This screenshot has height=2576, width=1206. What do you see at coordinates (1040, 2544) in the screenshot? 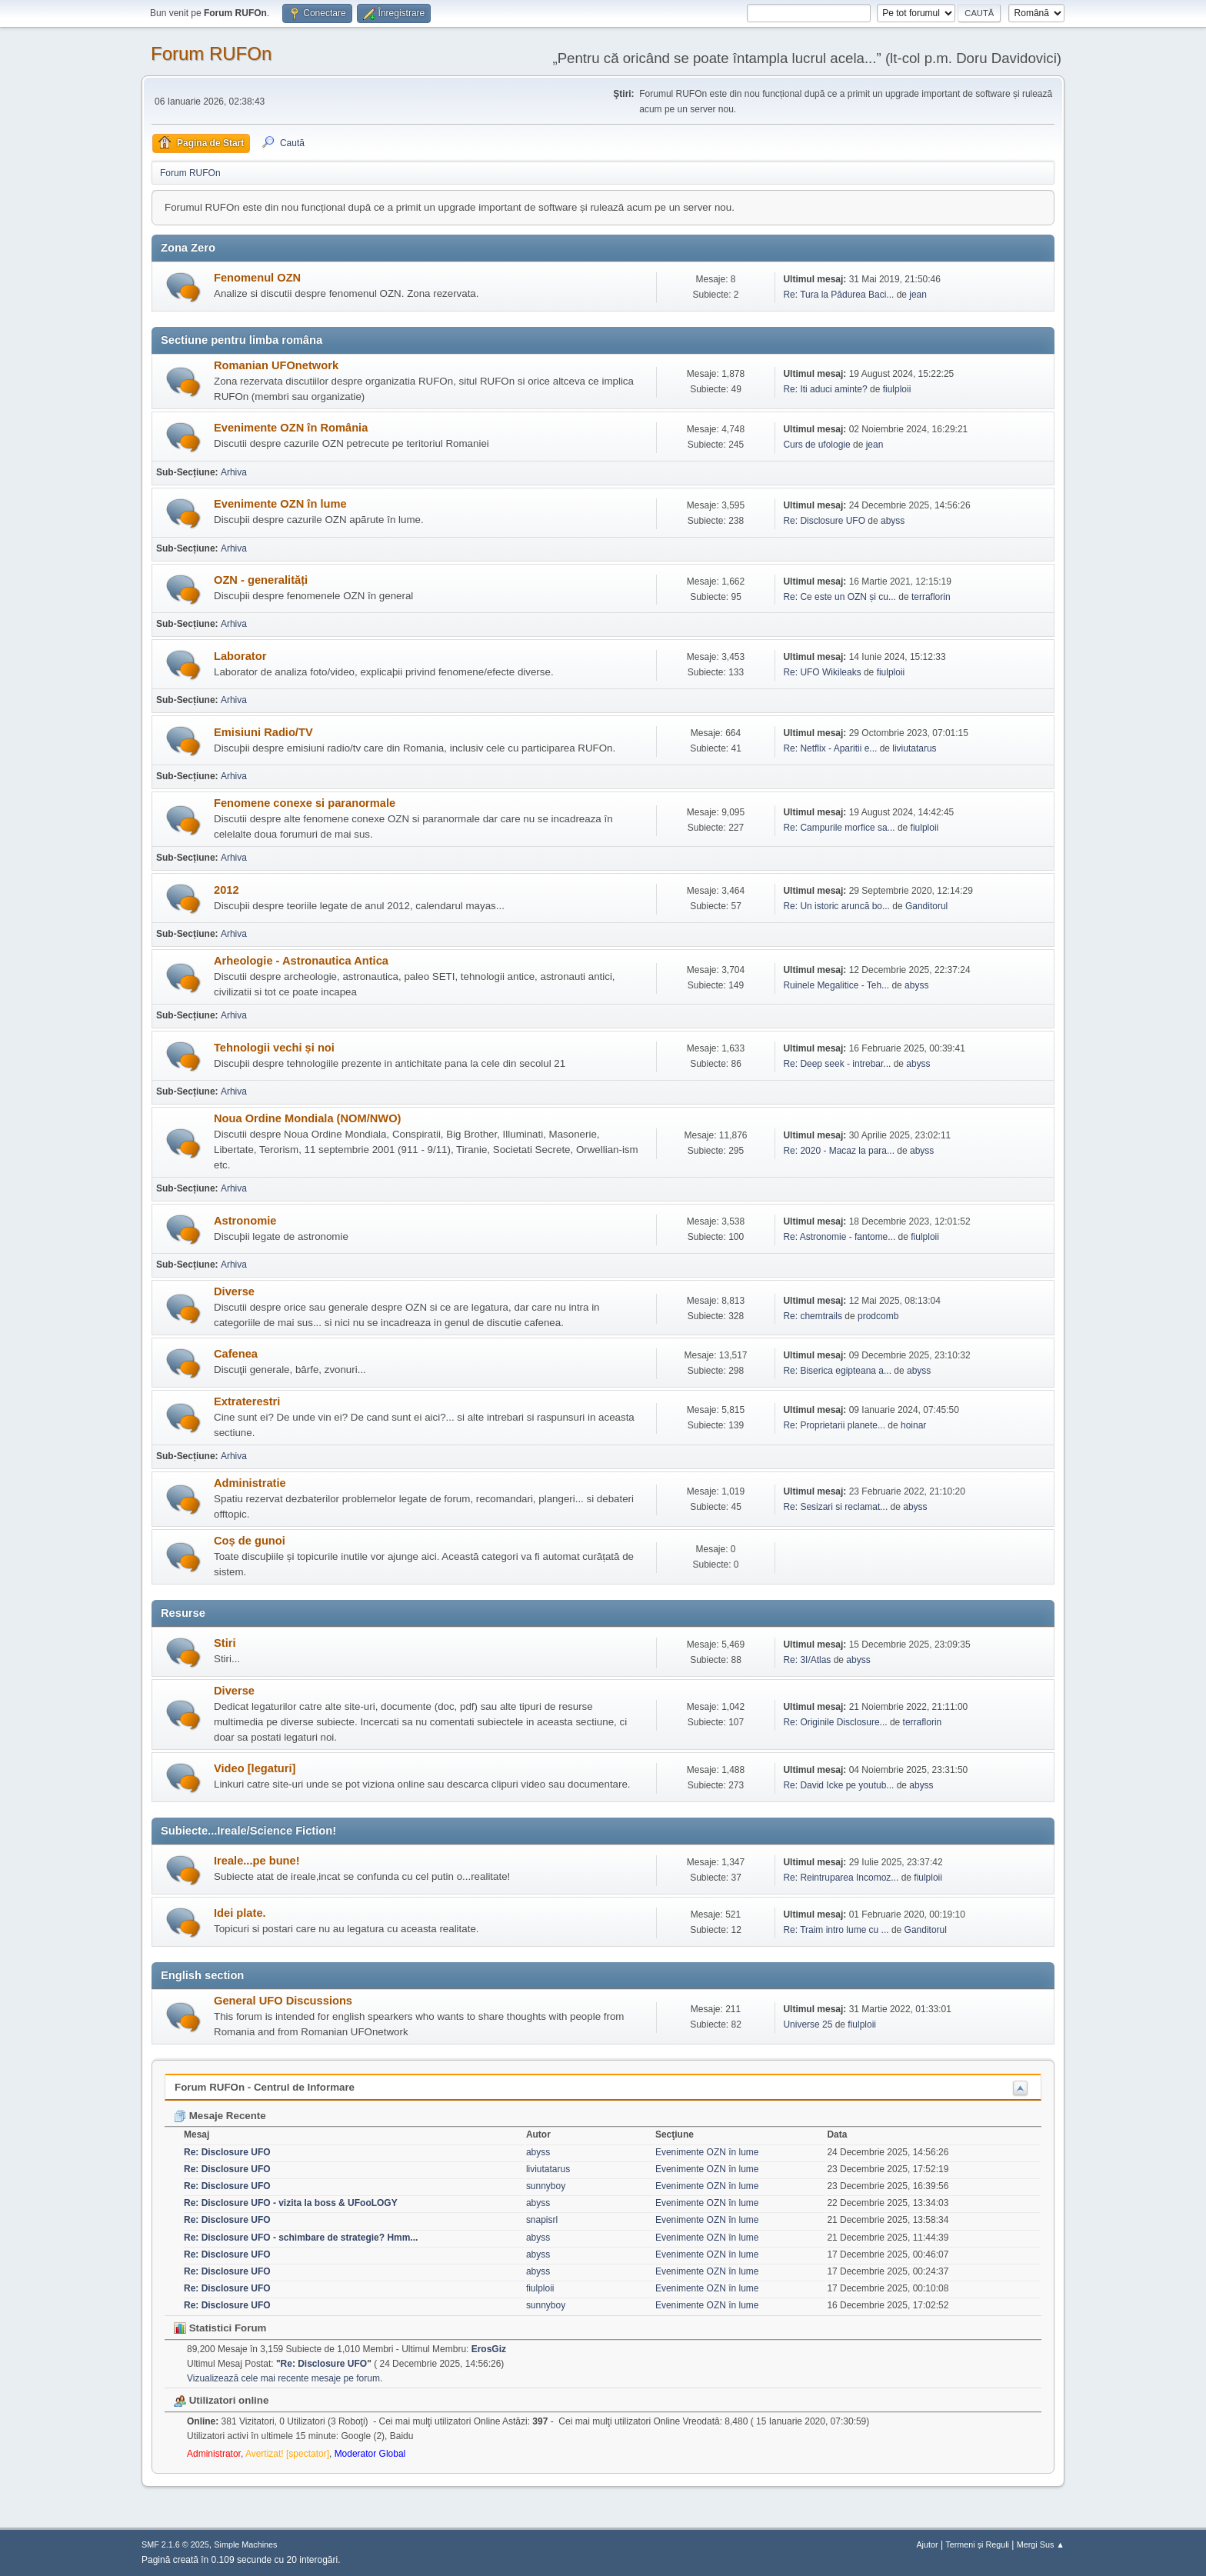
I see `Mergi Sus ▲` at bounding box center [1040, 2544].